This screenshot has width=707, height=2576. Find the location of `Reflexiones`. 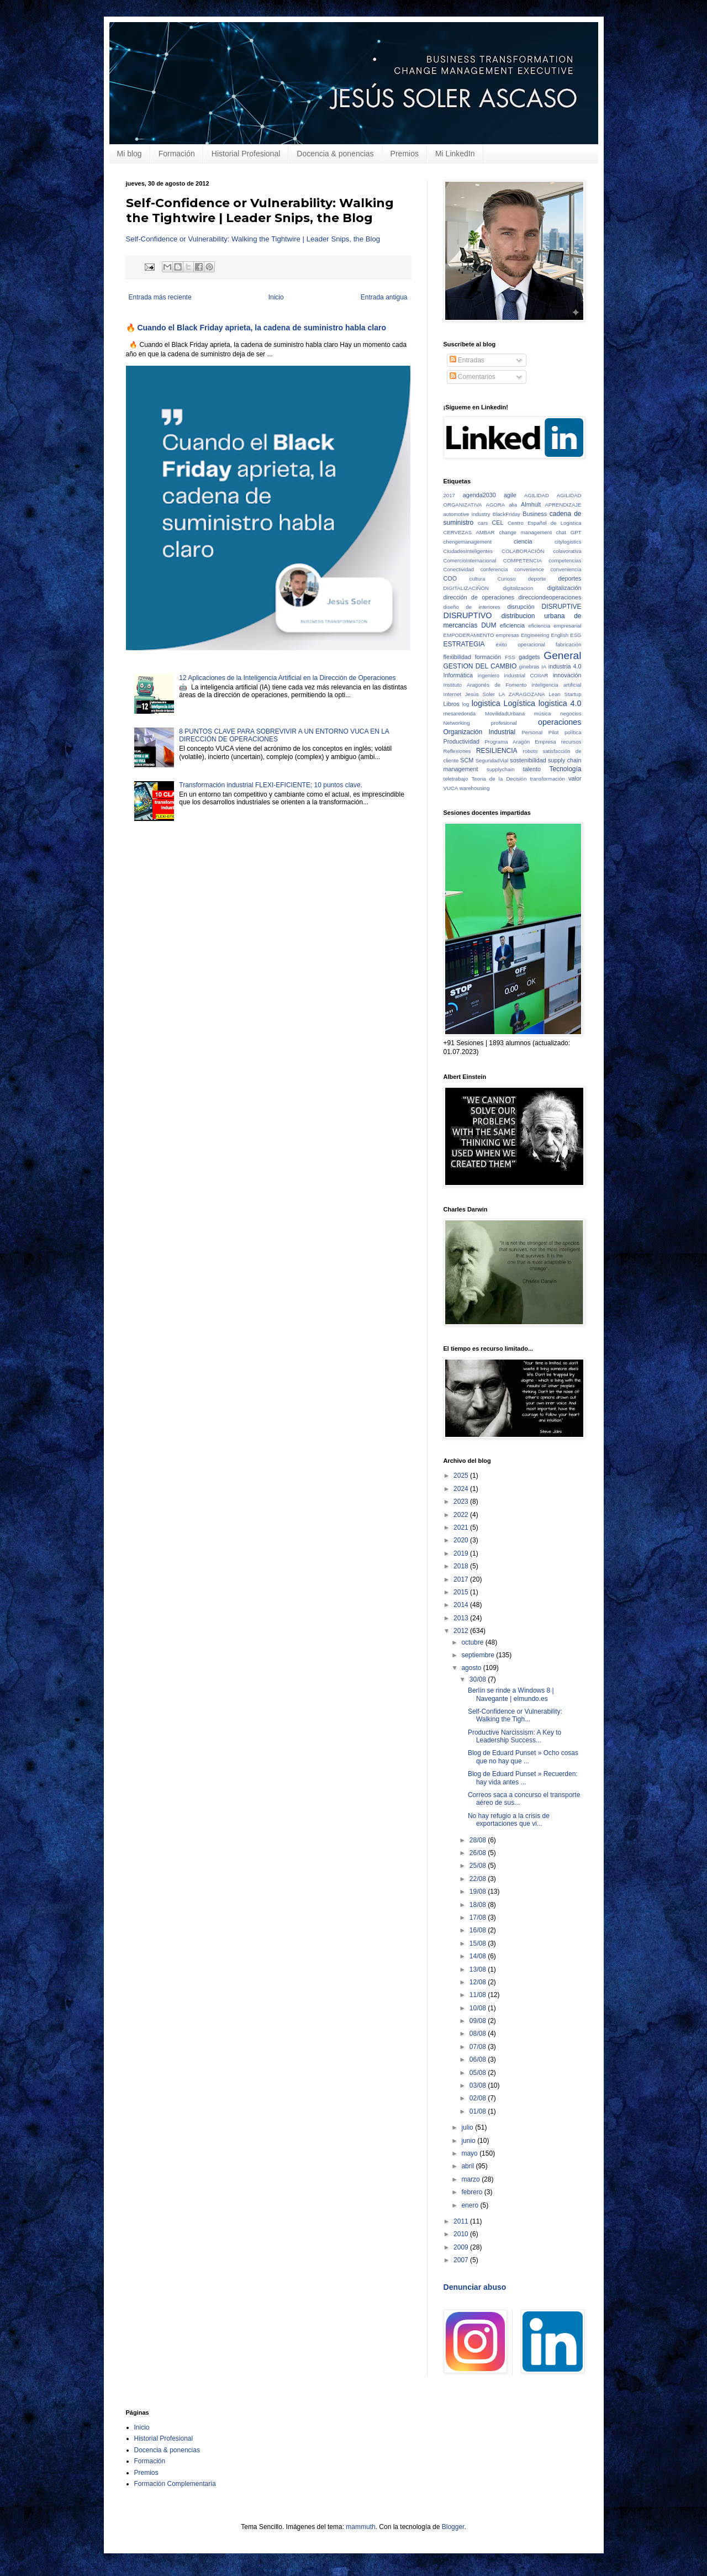

Reflexiones is located at coordinates (457, 751).